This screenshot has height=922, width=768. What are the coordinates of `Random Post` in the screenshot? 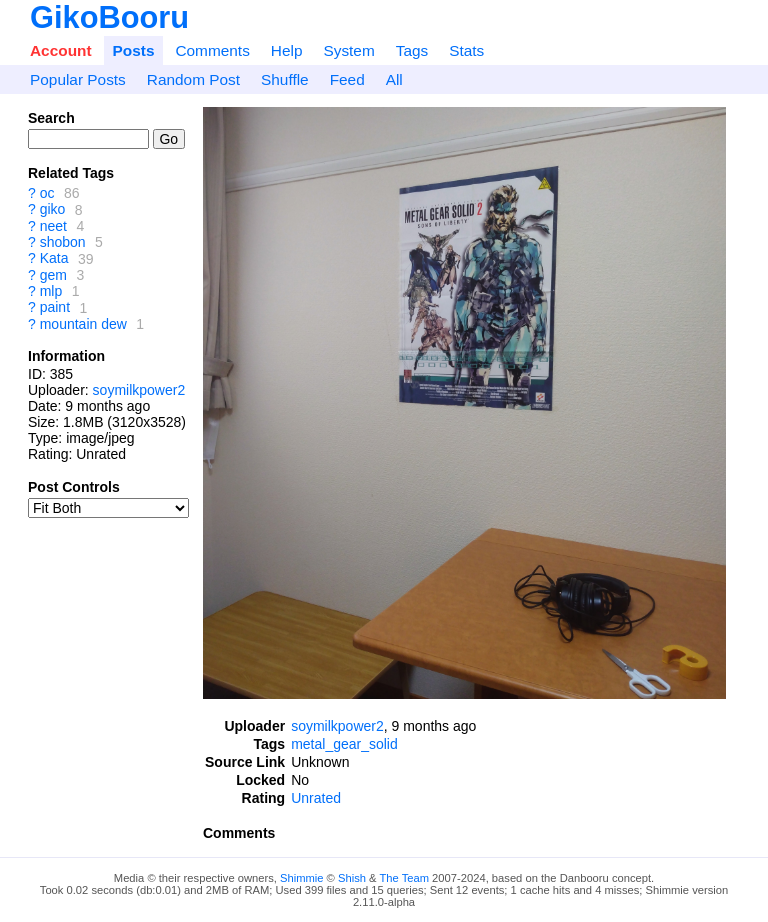 It's located at (193, 79).